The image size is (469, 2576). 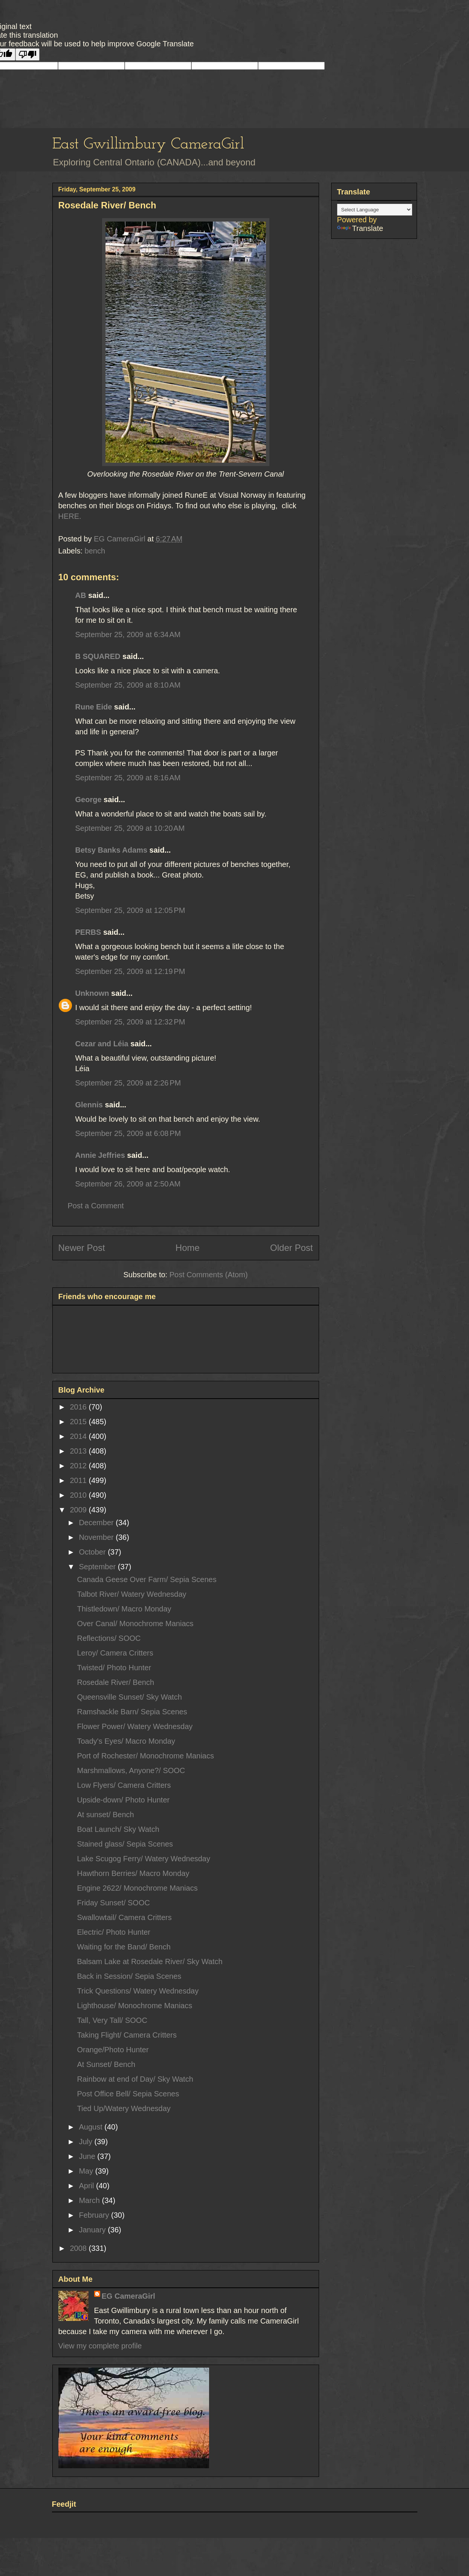 What do you see at coordinates (128, 1184) in the screenshot?
I see `September 26, 2009 at 2:50 AM` at bounding box center [128, 1184].